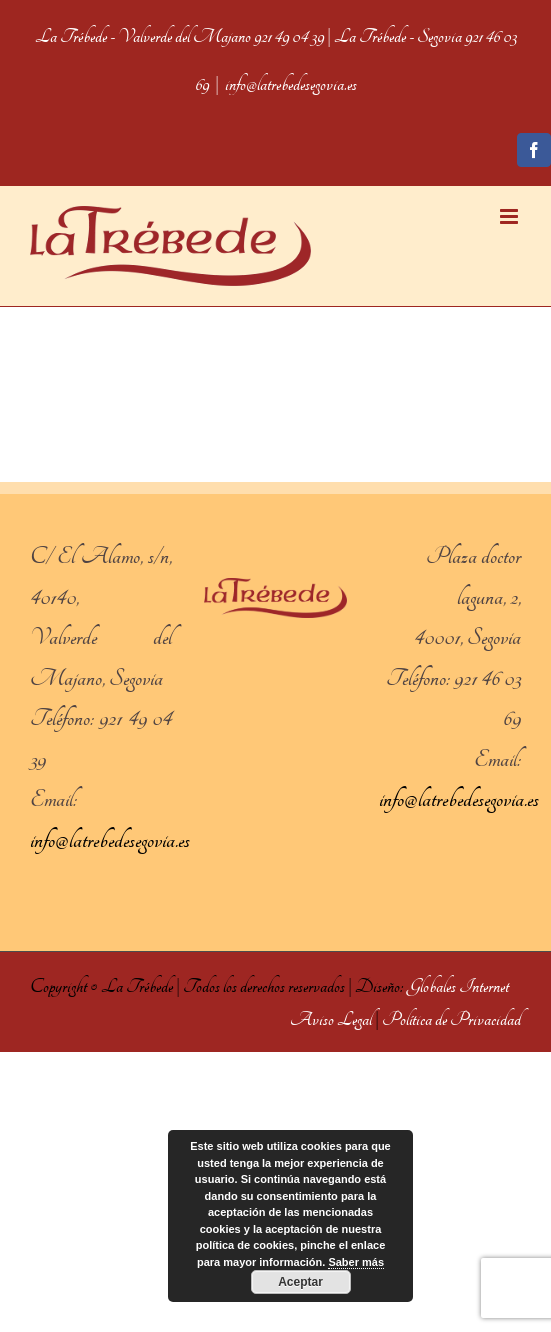 This screenshot has height=1332, width=551. I want to click on Aceptar, so click(300, 1282).